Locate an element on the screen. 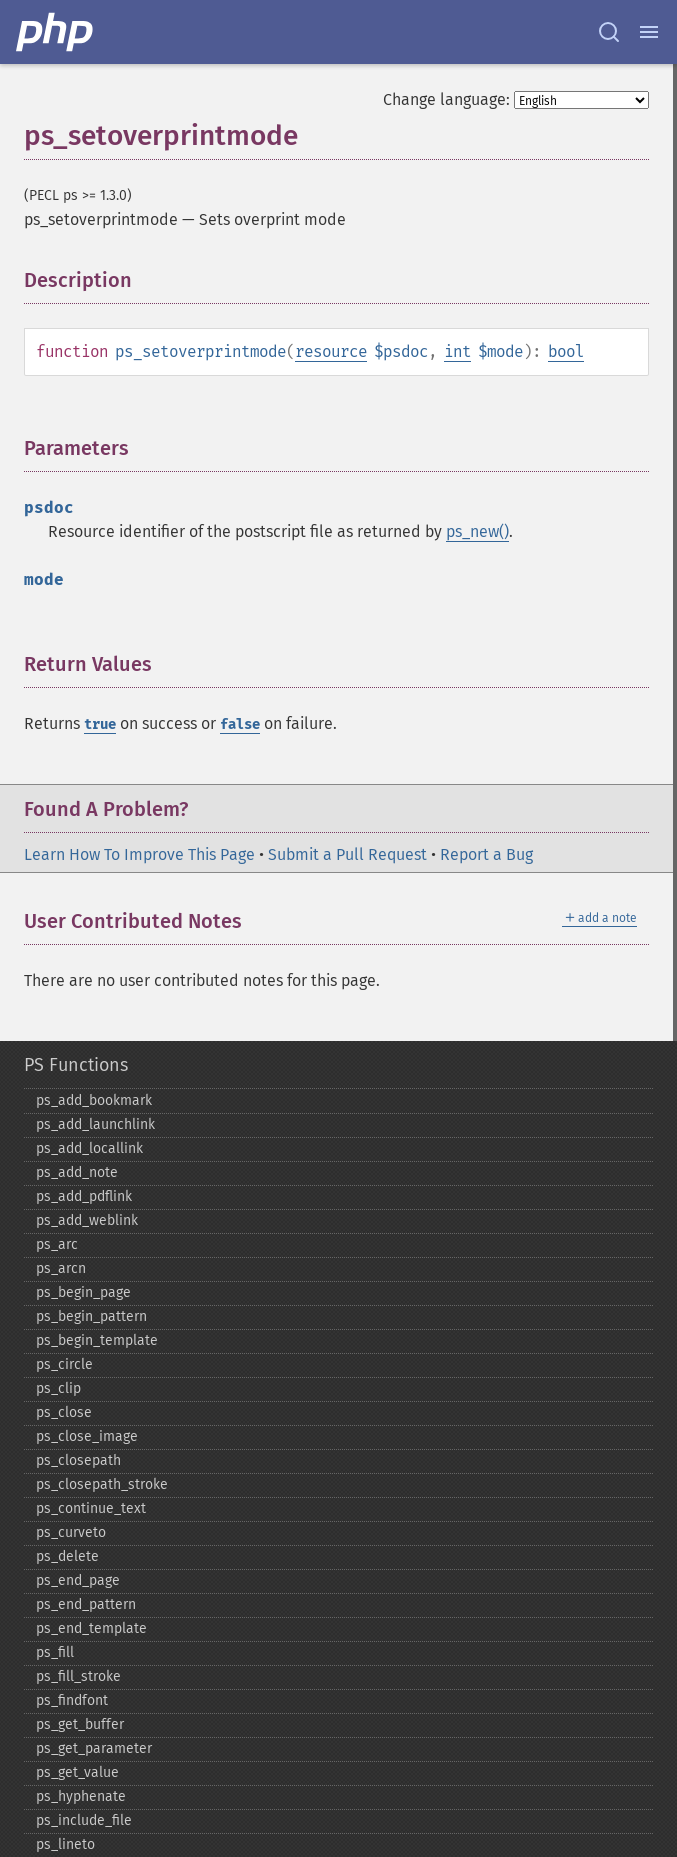  ps_​end_​page is located at coordinates (78, 1580).